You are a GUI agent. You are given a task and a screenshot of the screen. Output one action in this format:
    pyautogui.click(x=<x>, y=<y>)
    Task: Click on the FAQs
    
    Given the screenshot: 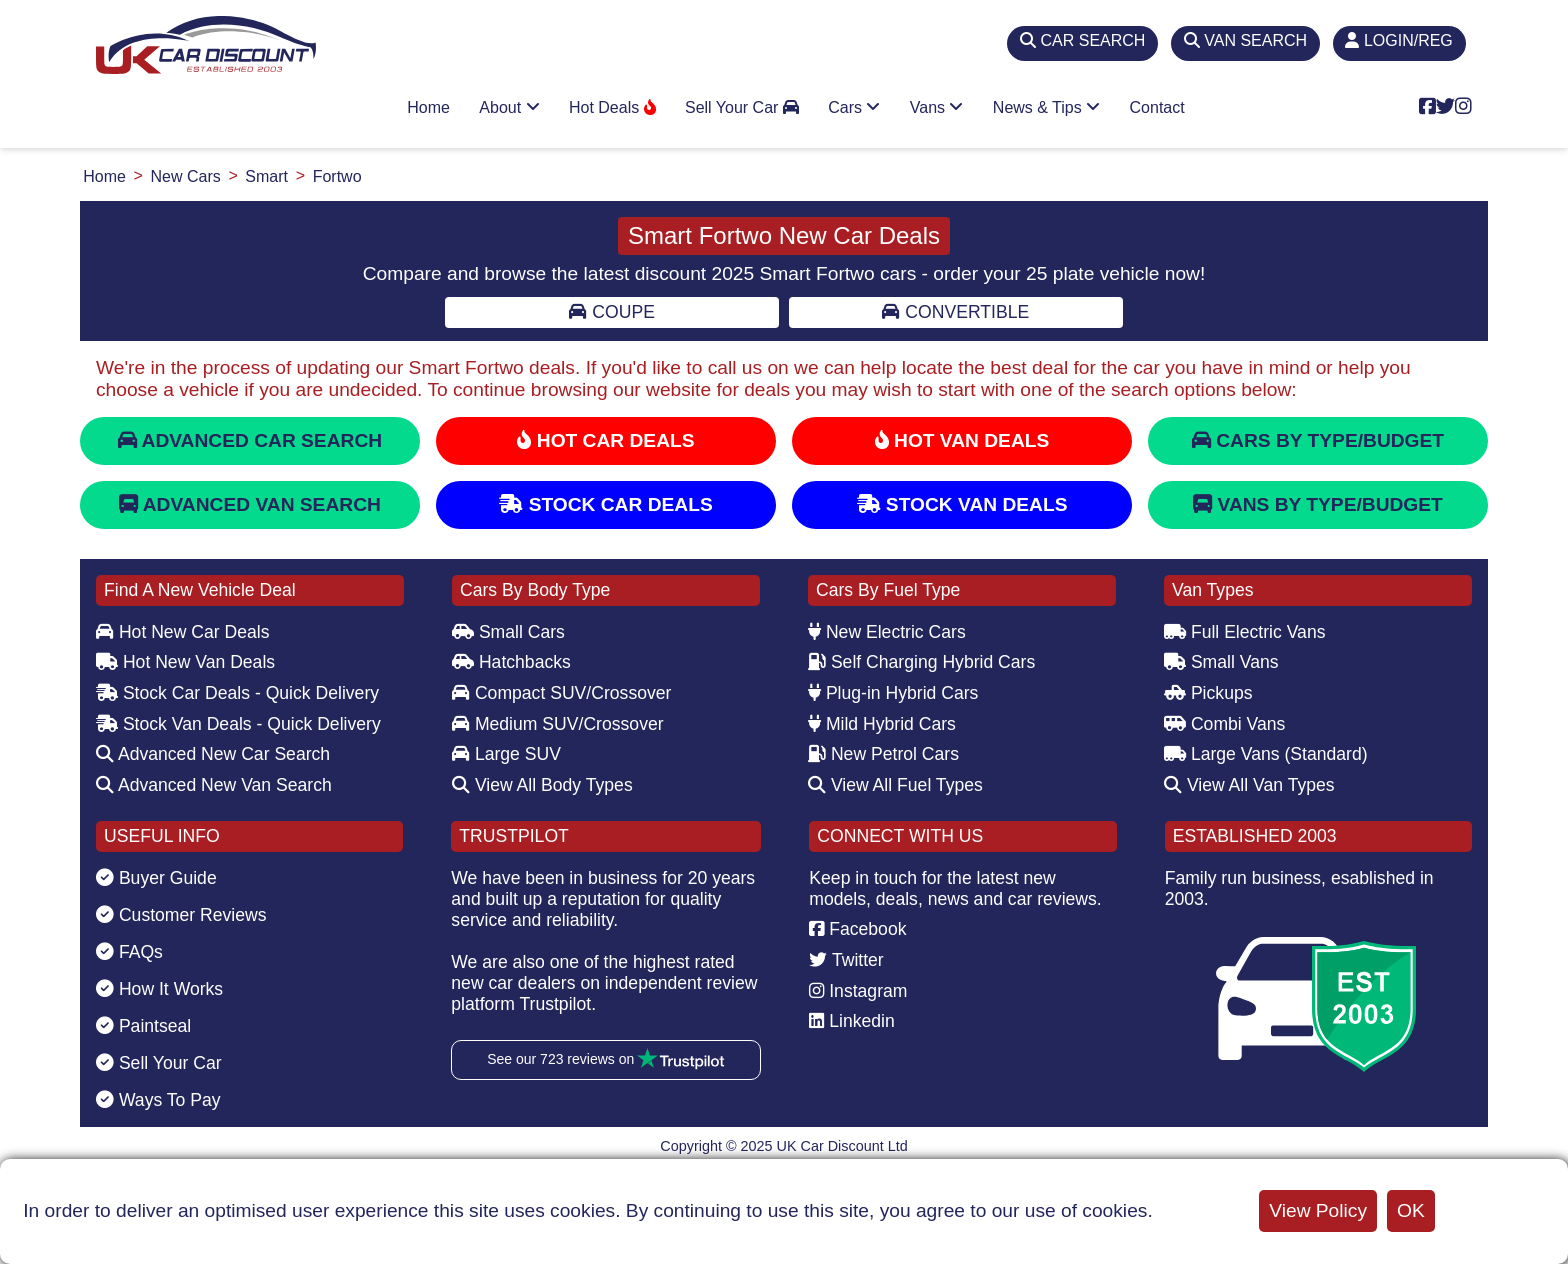 What is the action you would take?
    pyautogui.click(x=129, y=952)
    